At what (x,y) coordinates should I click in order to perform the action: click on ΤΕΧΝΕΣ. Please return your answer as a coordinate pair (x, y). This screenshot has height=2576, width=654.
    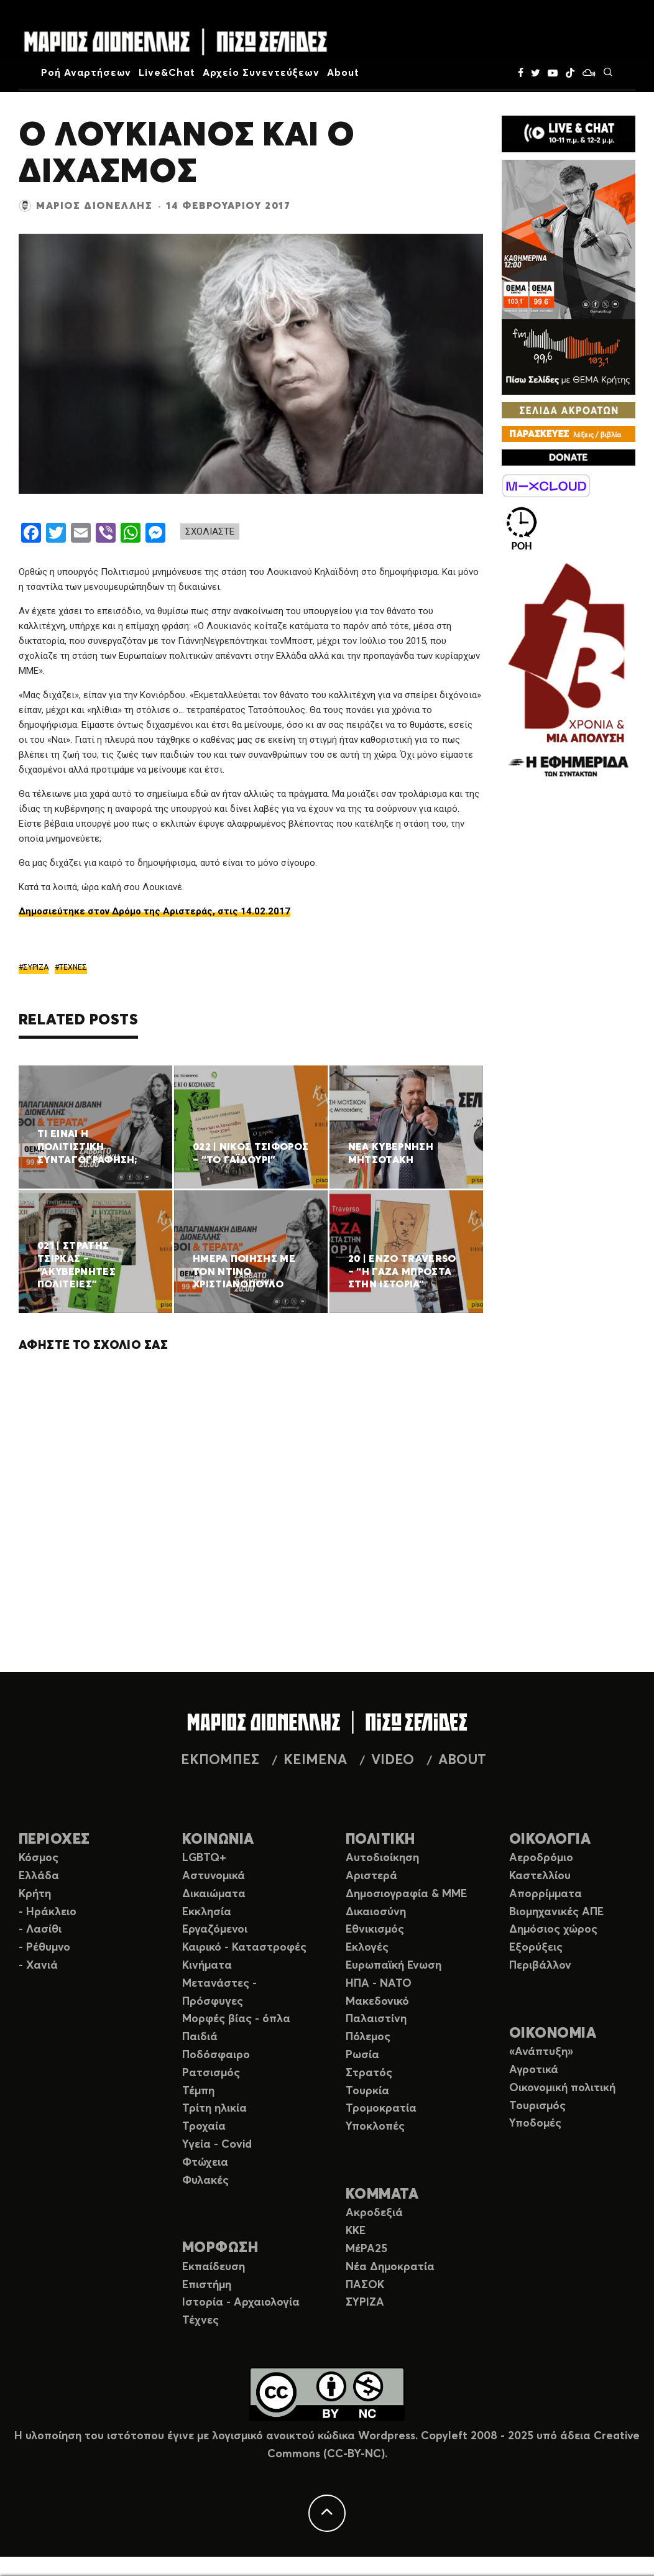
    Looking at the image, I should click on (73, 967).